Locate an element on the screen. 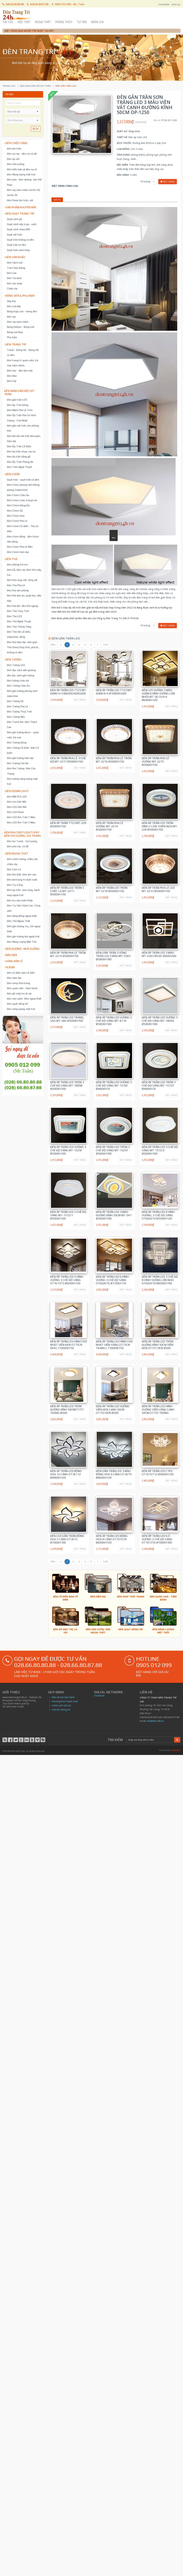 The image size is (183, 2576). Đèn đường- nhà xưởng is located at coordinates (22, 948).